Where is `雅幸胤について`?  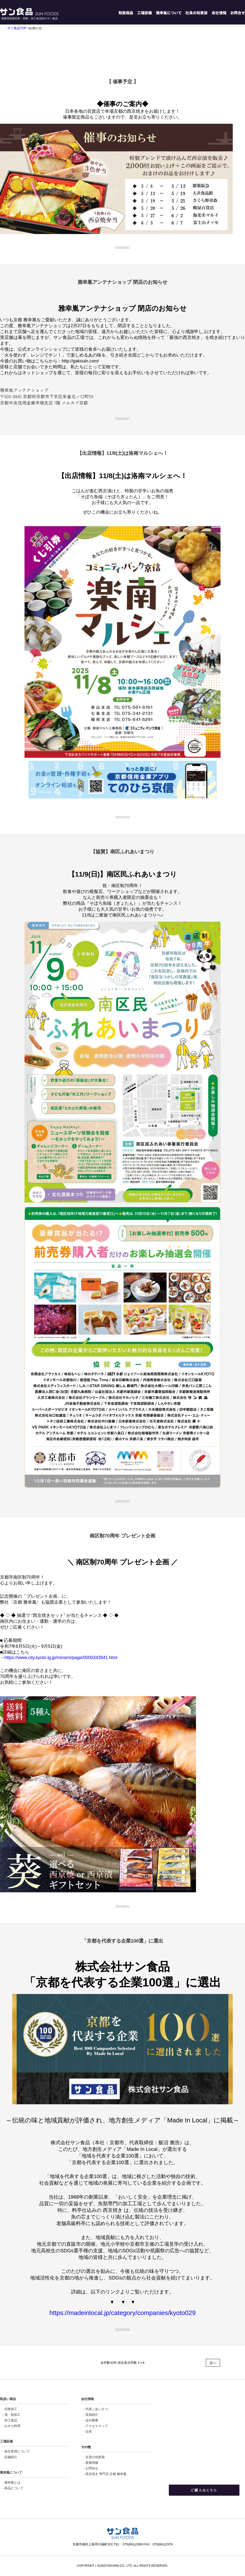
雅幸胤について is located at coordinates (11, 2472).